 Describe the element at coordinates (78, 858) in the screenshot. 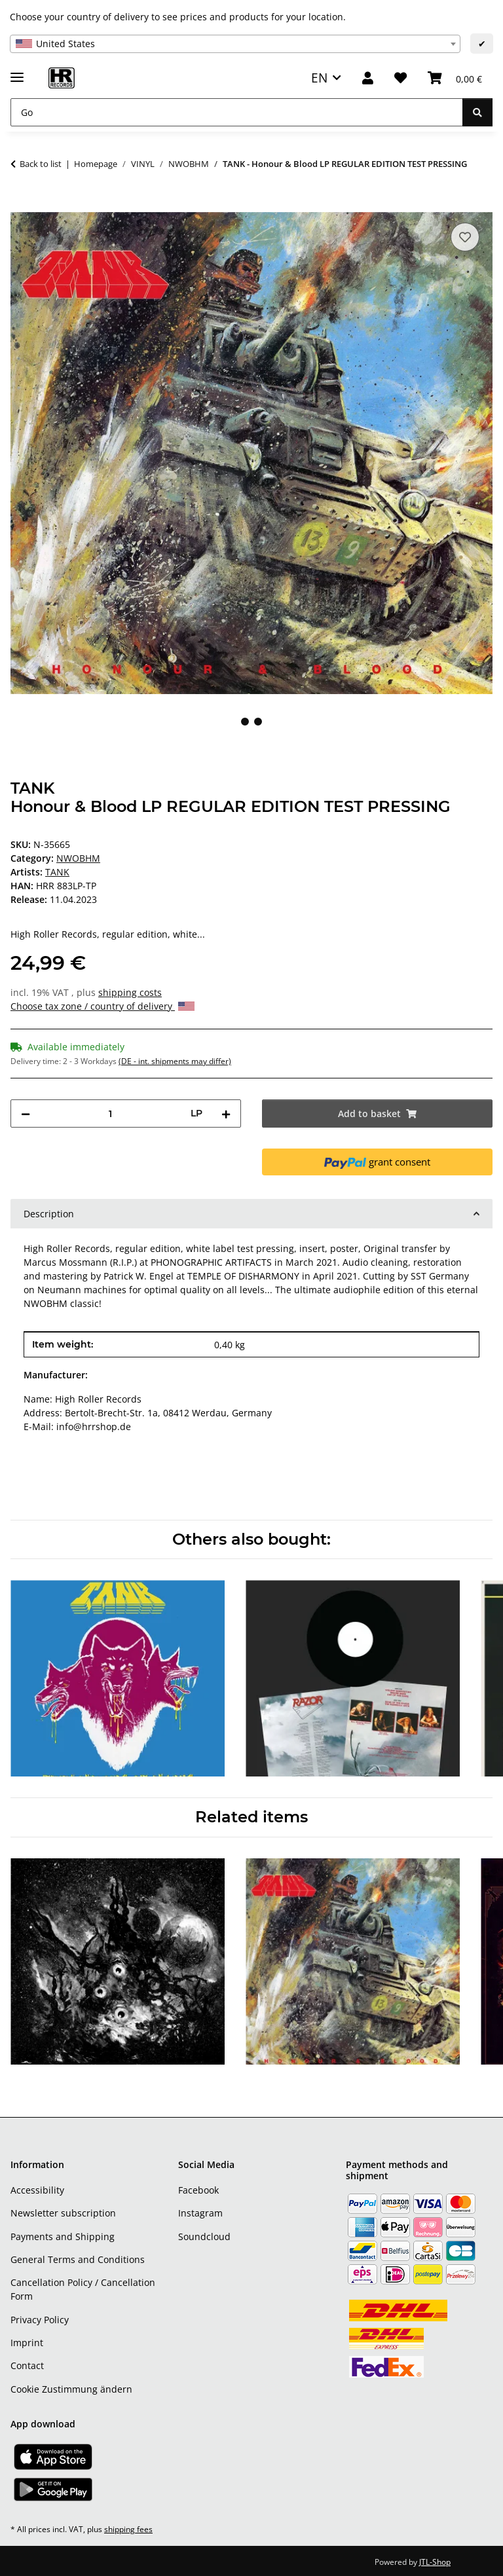

I see `NWOBHM` at that location.